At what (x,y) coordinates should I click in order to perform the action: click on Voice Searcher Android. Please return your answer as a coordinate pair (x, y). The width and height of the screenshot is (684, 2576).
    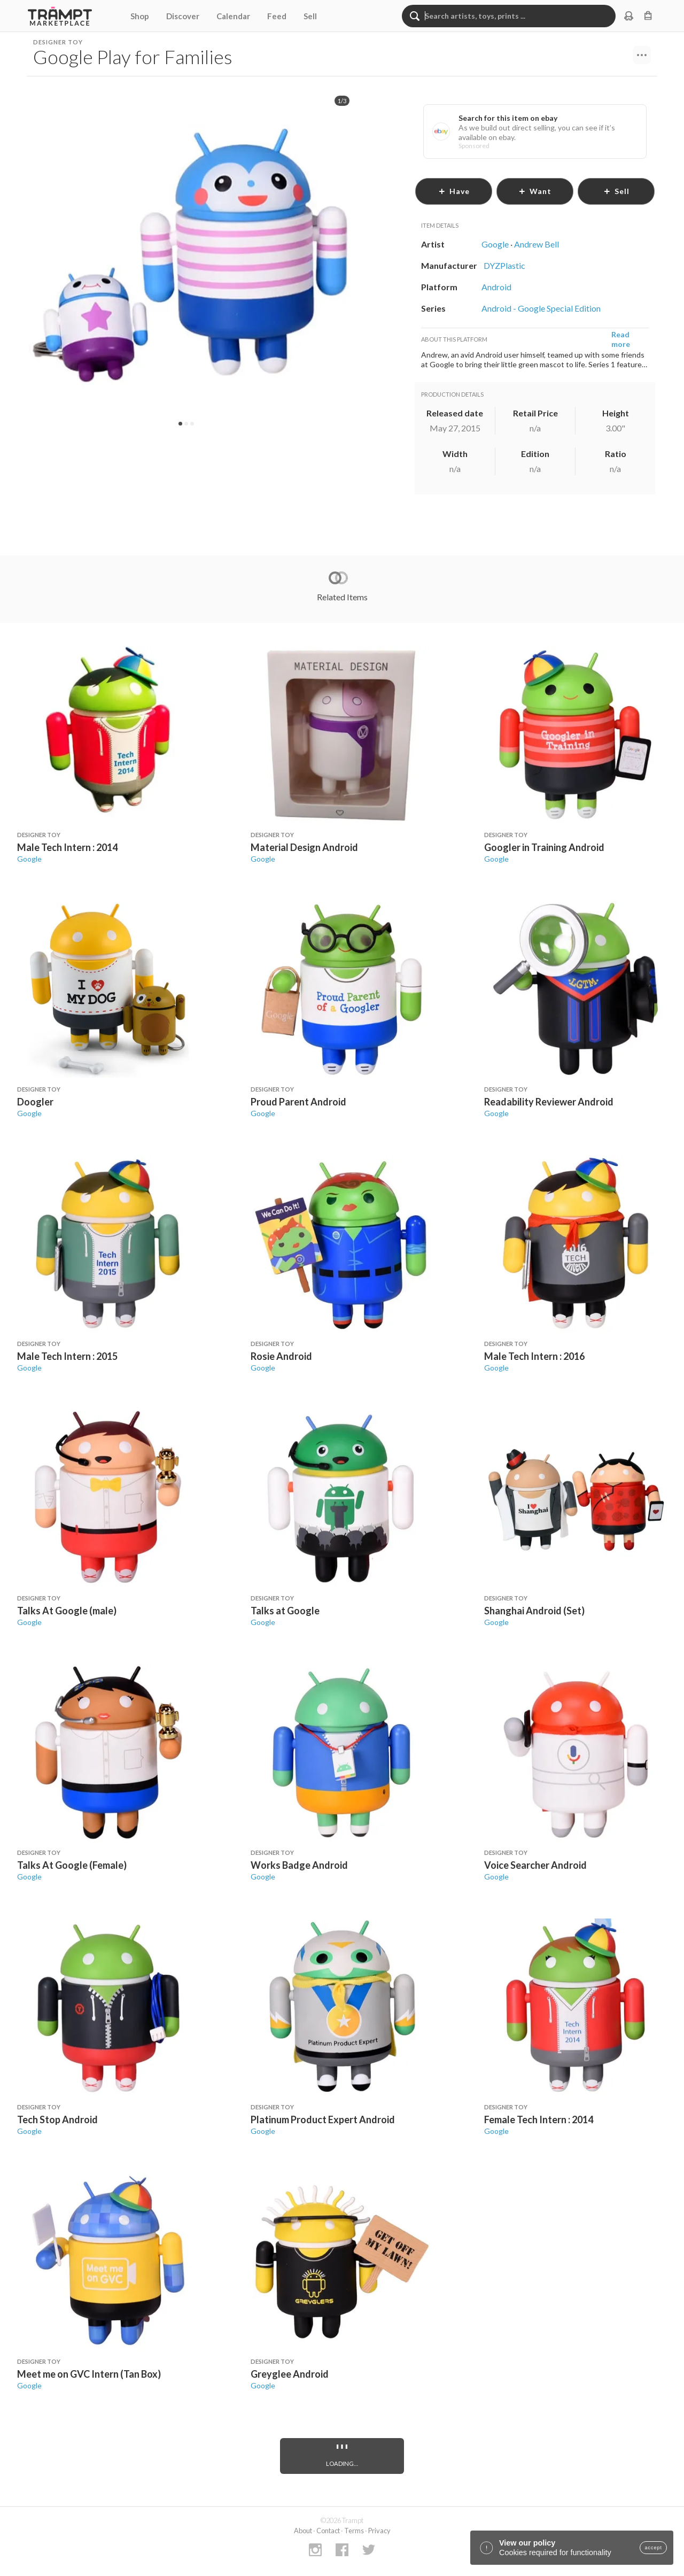
    Looking at the image, I should click on (535, 1865).